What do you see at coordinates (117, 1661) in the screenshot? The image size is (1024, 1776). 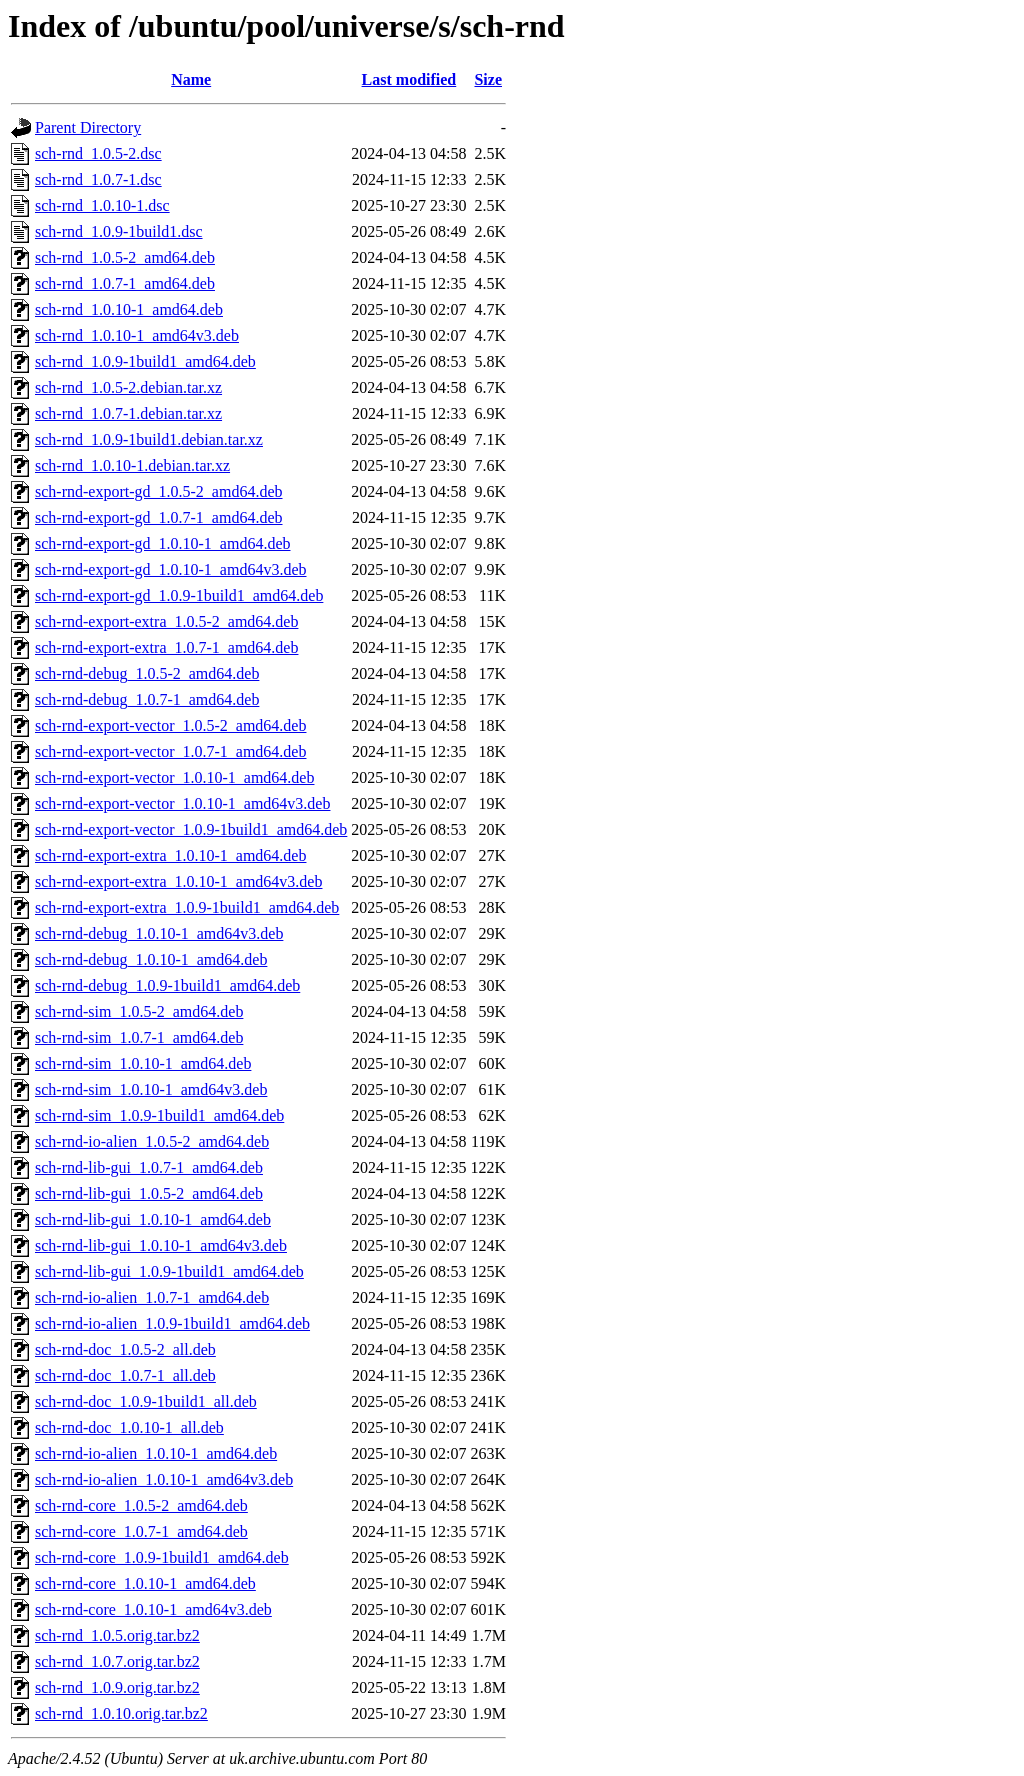 I see `sch-rnd_1.0.7.orig.tar.bz2` at bounding box center [117, 1661].